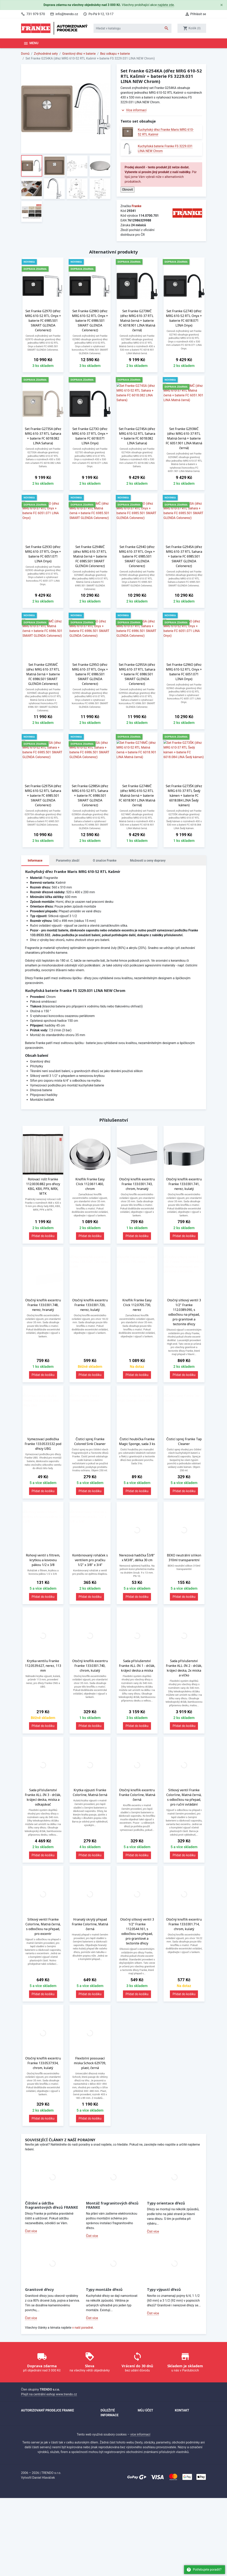  What do you see at coordinates (114, 2446) in the screenshot?
I see `Katalogy ke stažení` at bounding box center [114, 2446].